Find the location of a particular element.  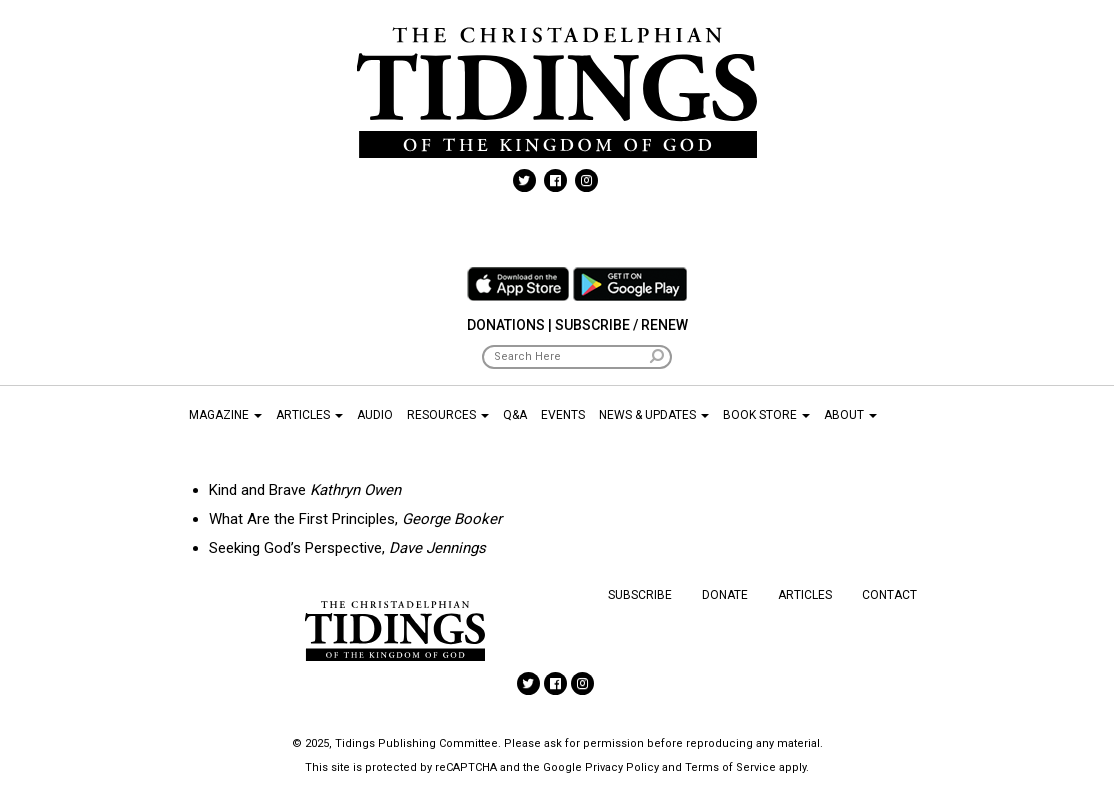

News & Updates is located at coordinates (654, 415).